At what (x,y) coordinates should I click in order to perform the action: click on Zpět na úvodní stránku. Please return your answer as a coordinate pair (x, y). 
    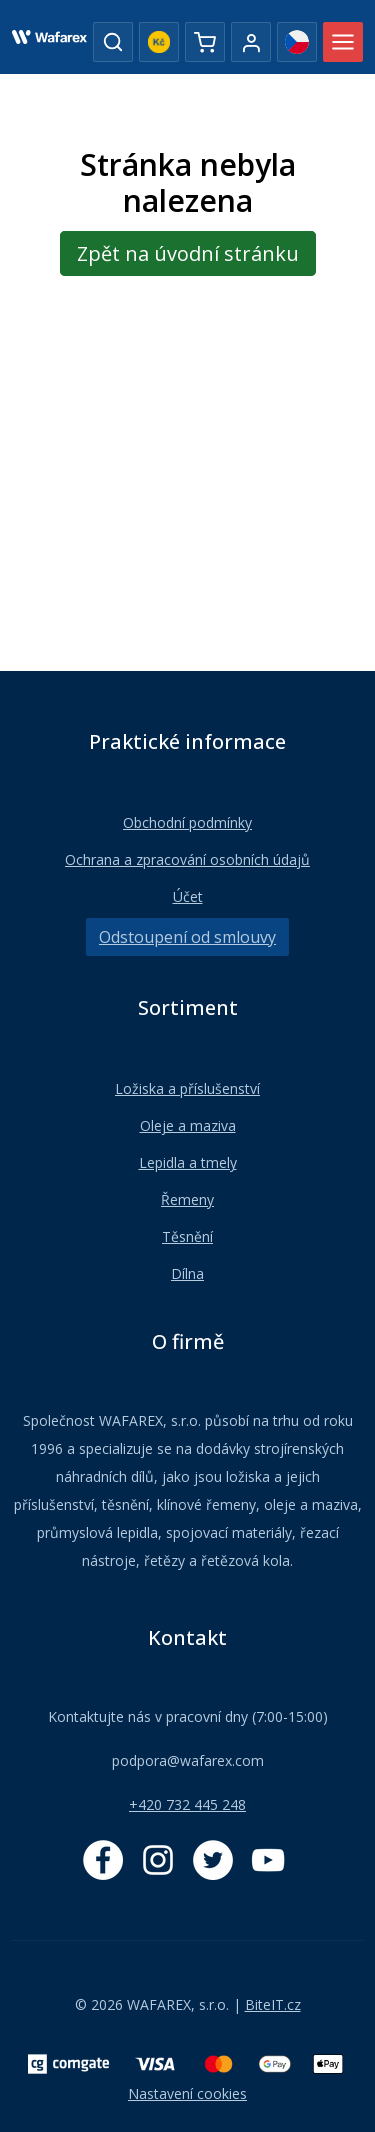
    Looking at the image, I should click on (188, 253).